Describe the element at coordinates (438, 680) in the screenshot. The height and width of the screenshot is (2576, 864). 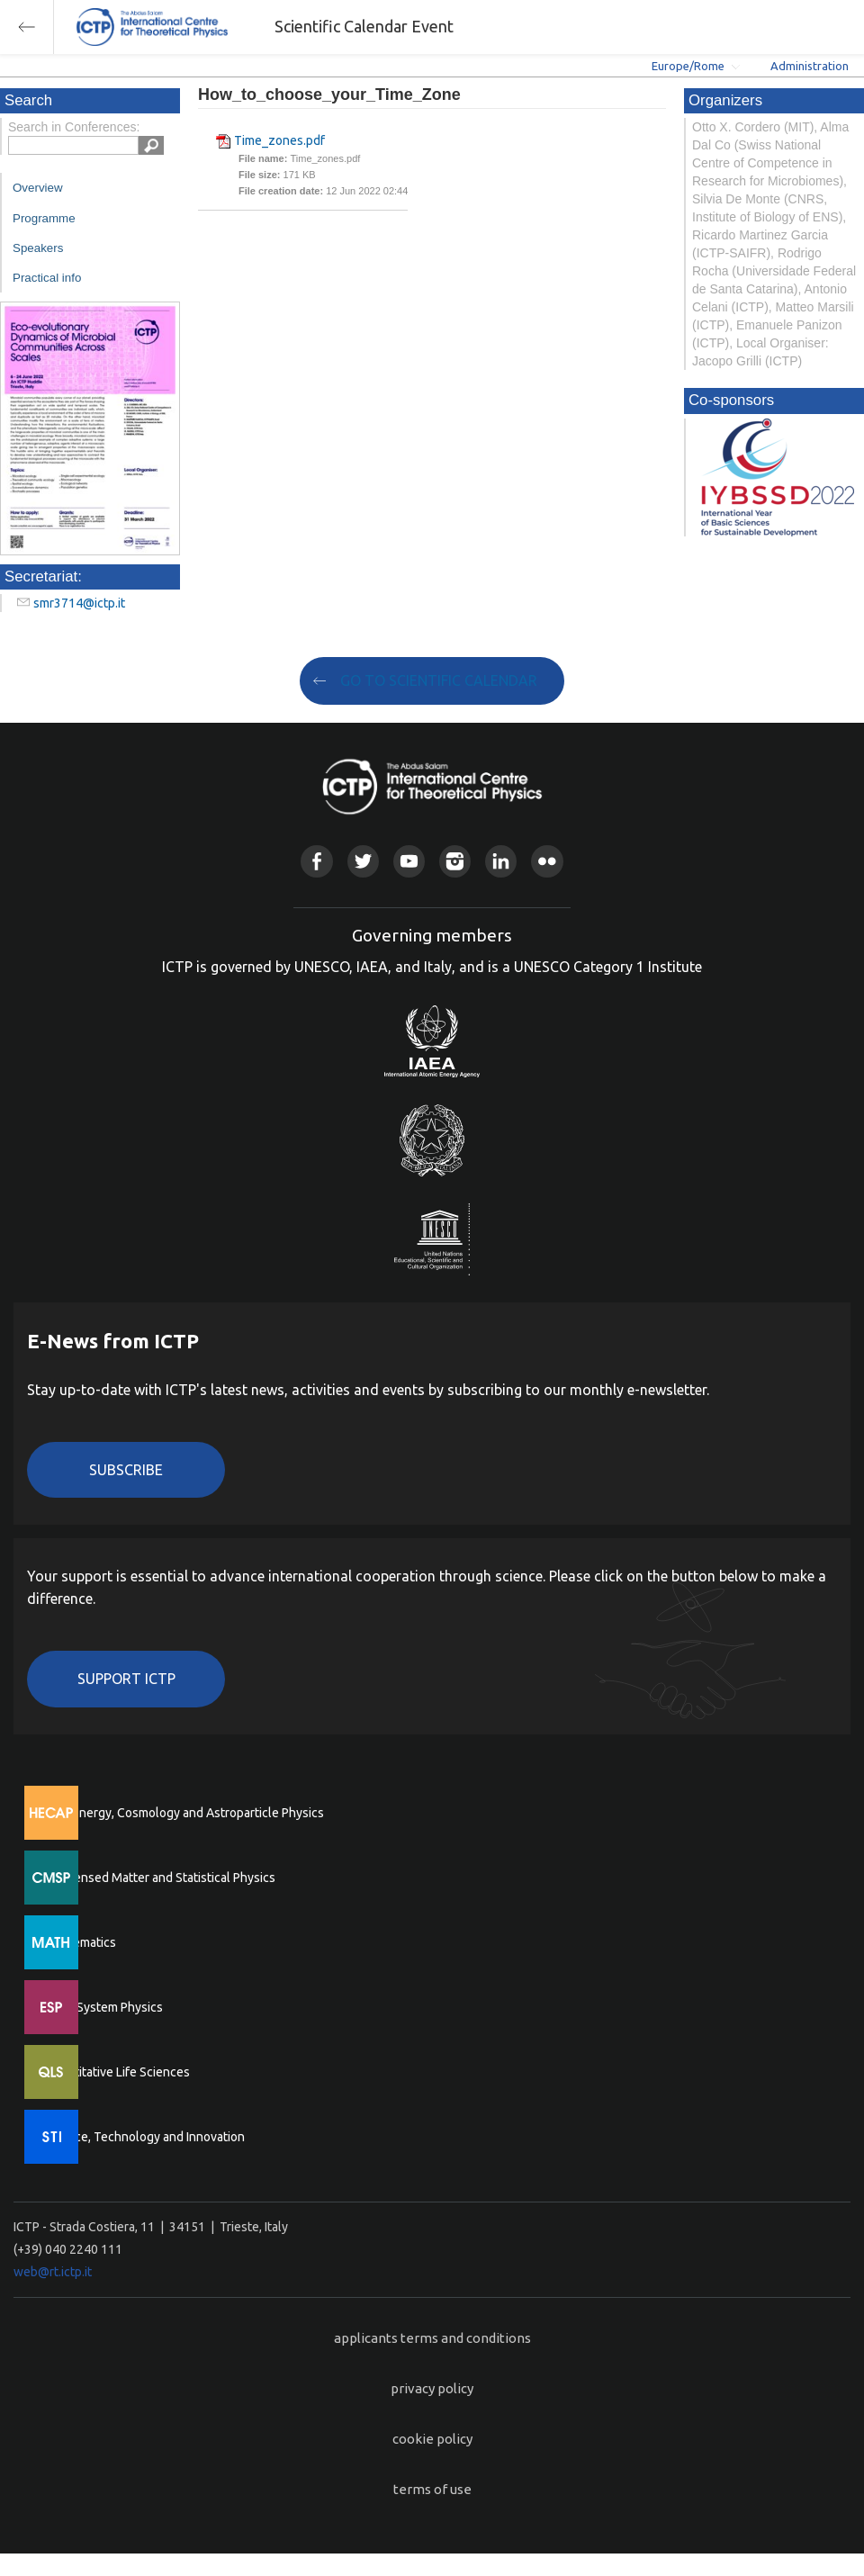
I see `GO TO SCIENTIFIC CALENDAR` at that location.